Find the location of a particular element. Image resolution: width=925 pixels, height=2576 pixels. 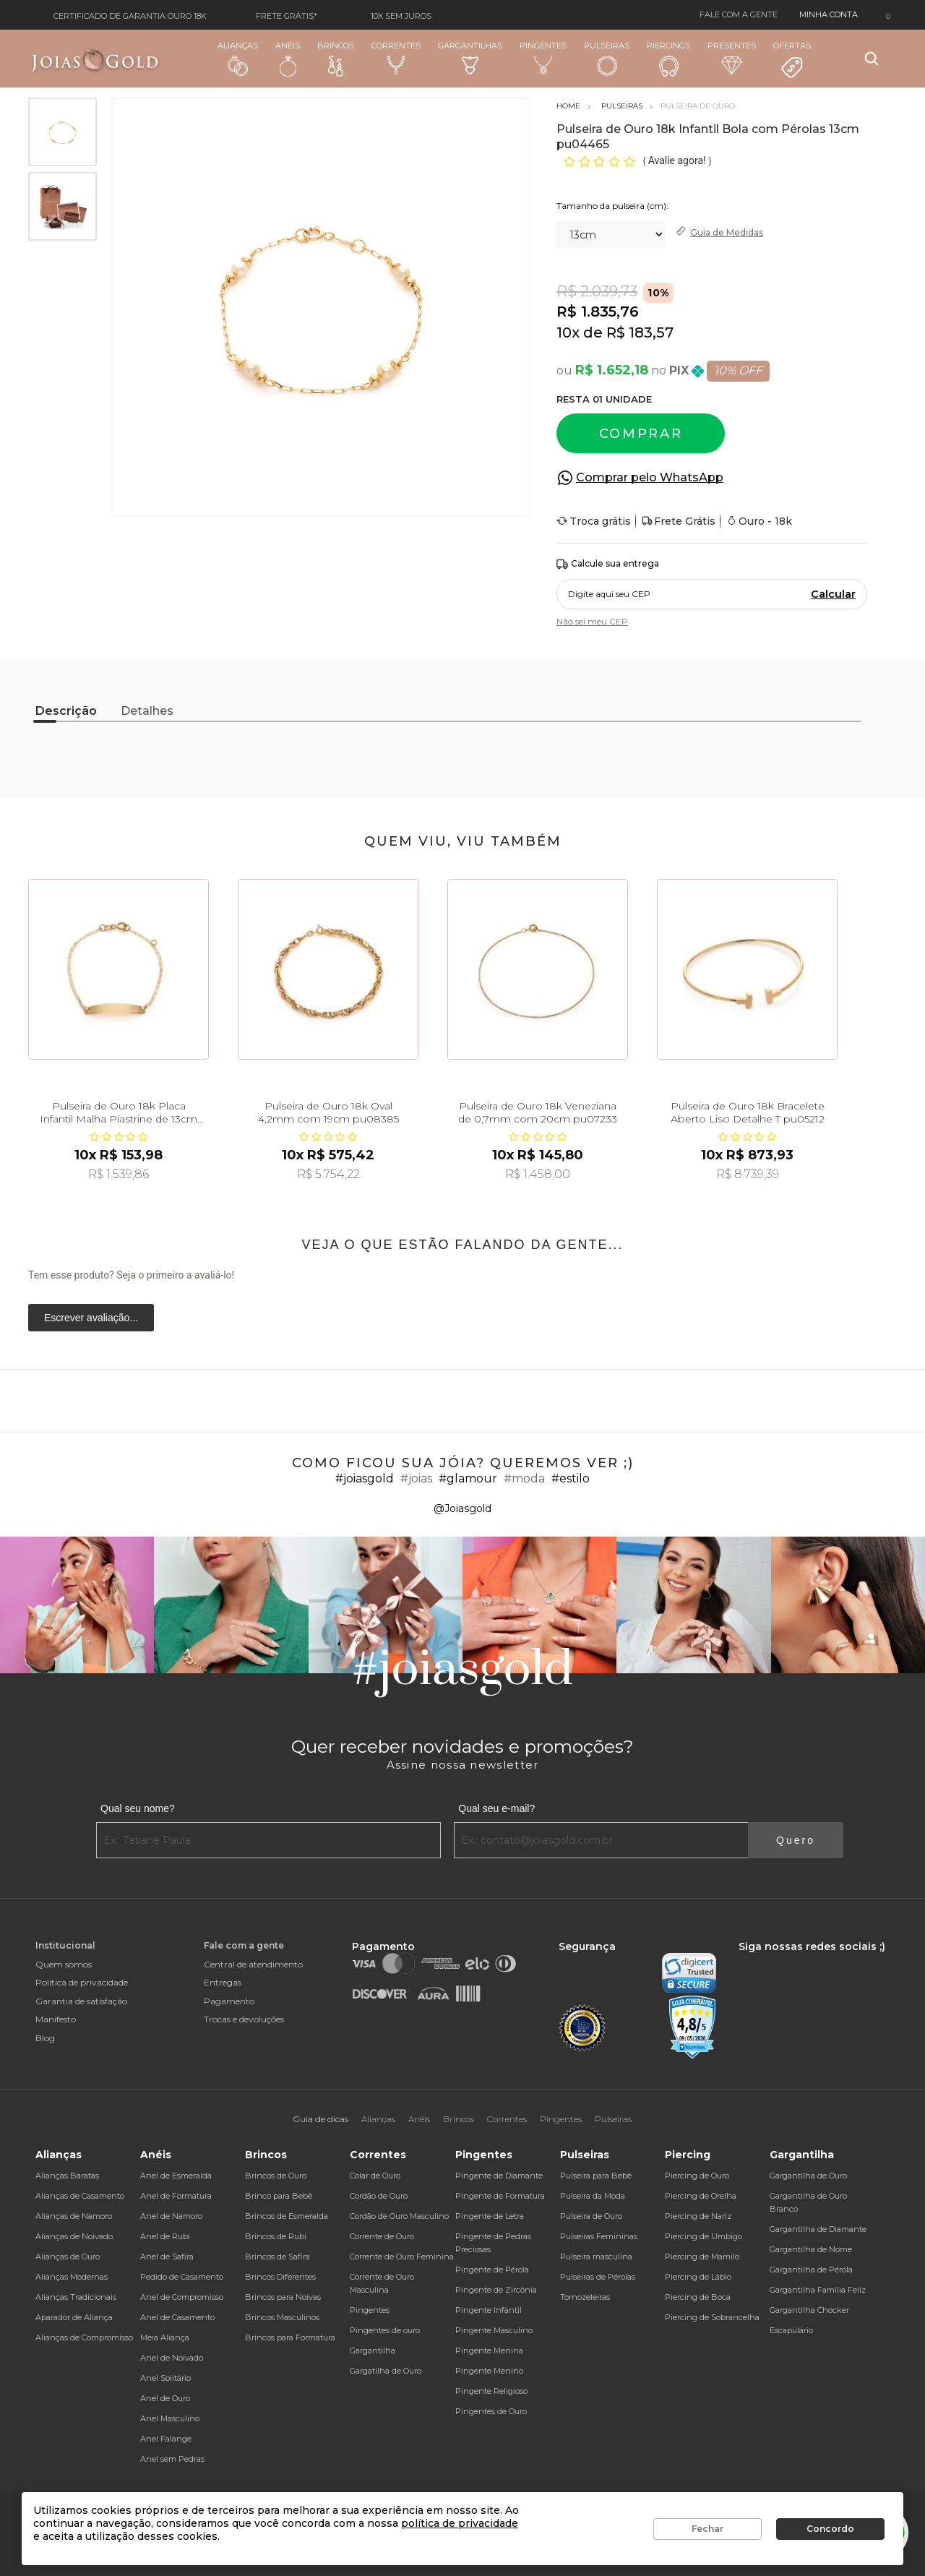

Garantia de satisfação is located at coordinates (81, 2001).